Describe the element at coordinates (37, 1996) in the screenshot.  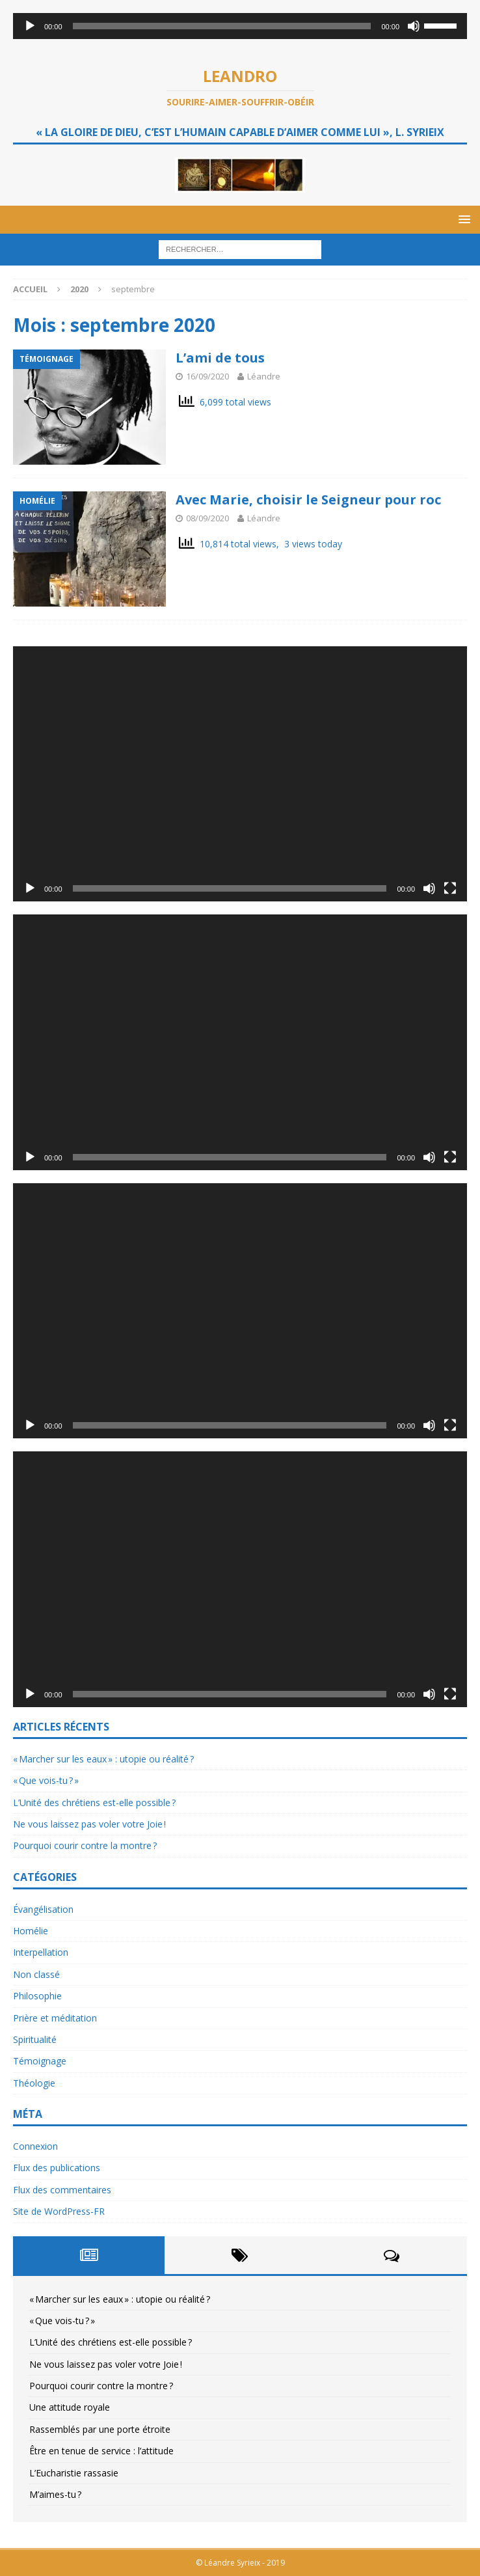
I see `Philosophie` at that location.